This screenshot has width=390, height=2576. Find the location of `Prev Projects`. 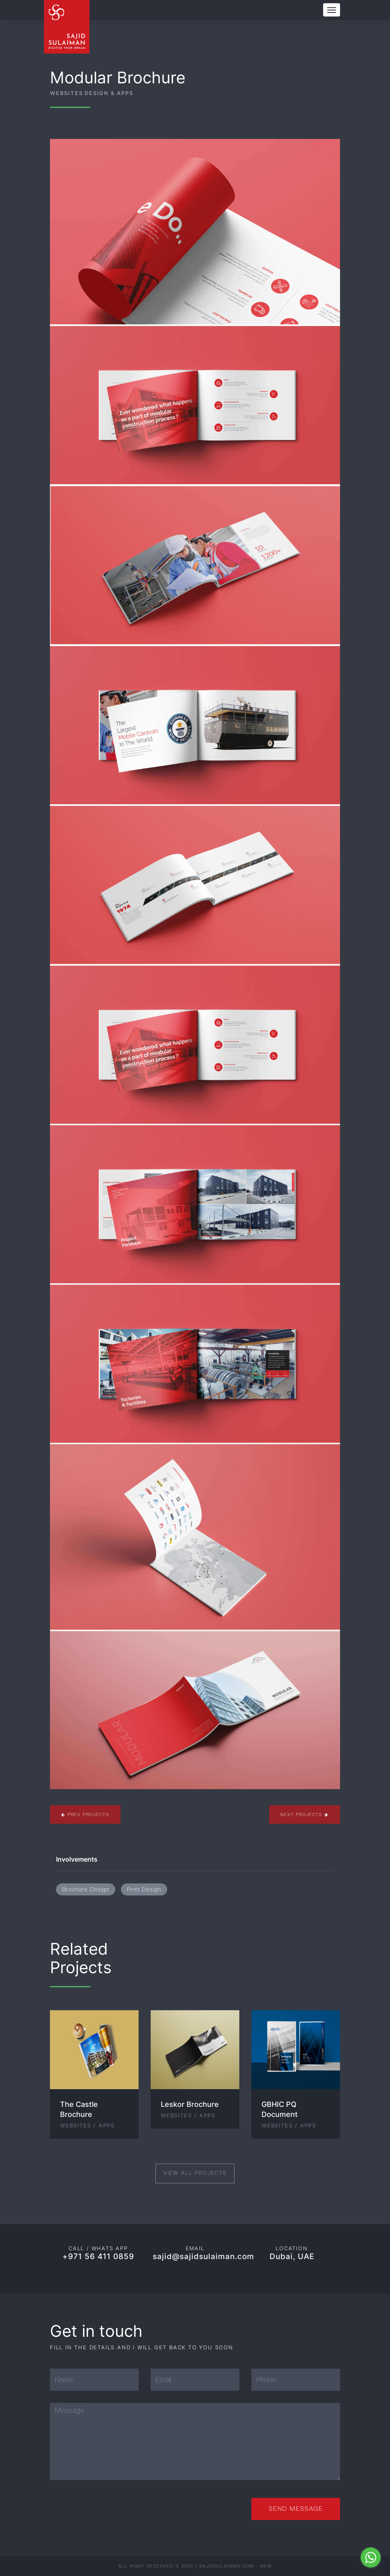

Prev Projects is located at coordinates (85, 1814).